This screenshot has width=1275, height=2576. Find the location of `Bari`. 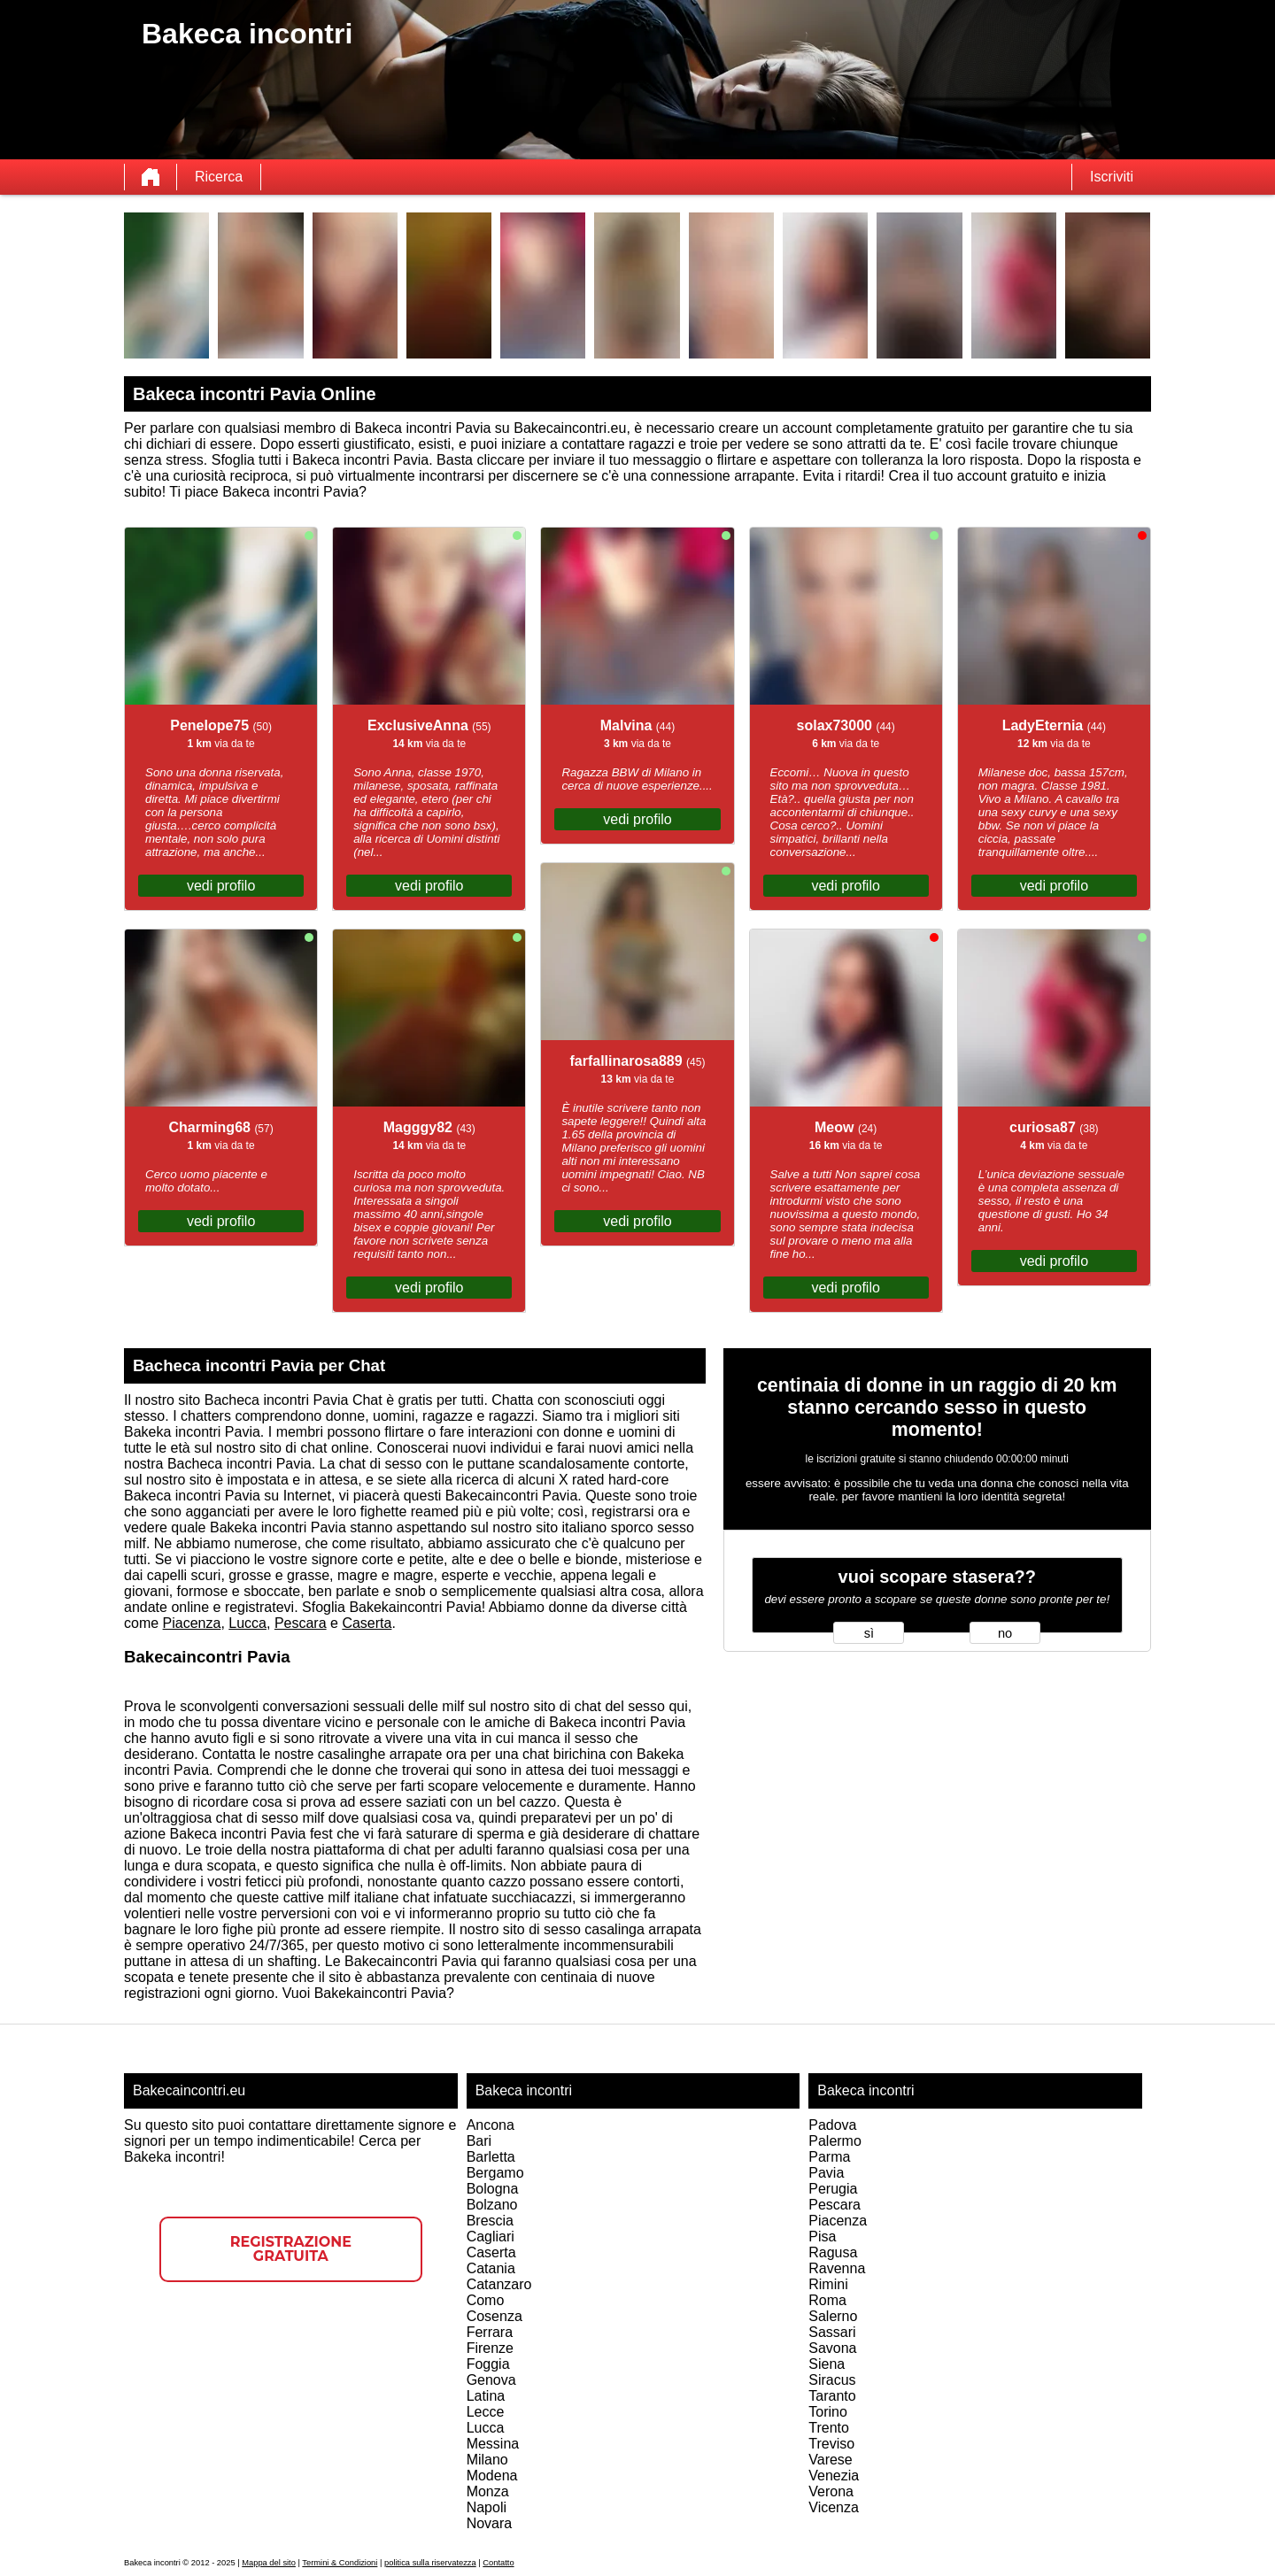

Bari is located at coordinates (479, 2140).